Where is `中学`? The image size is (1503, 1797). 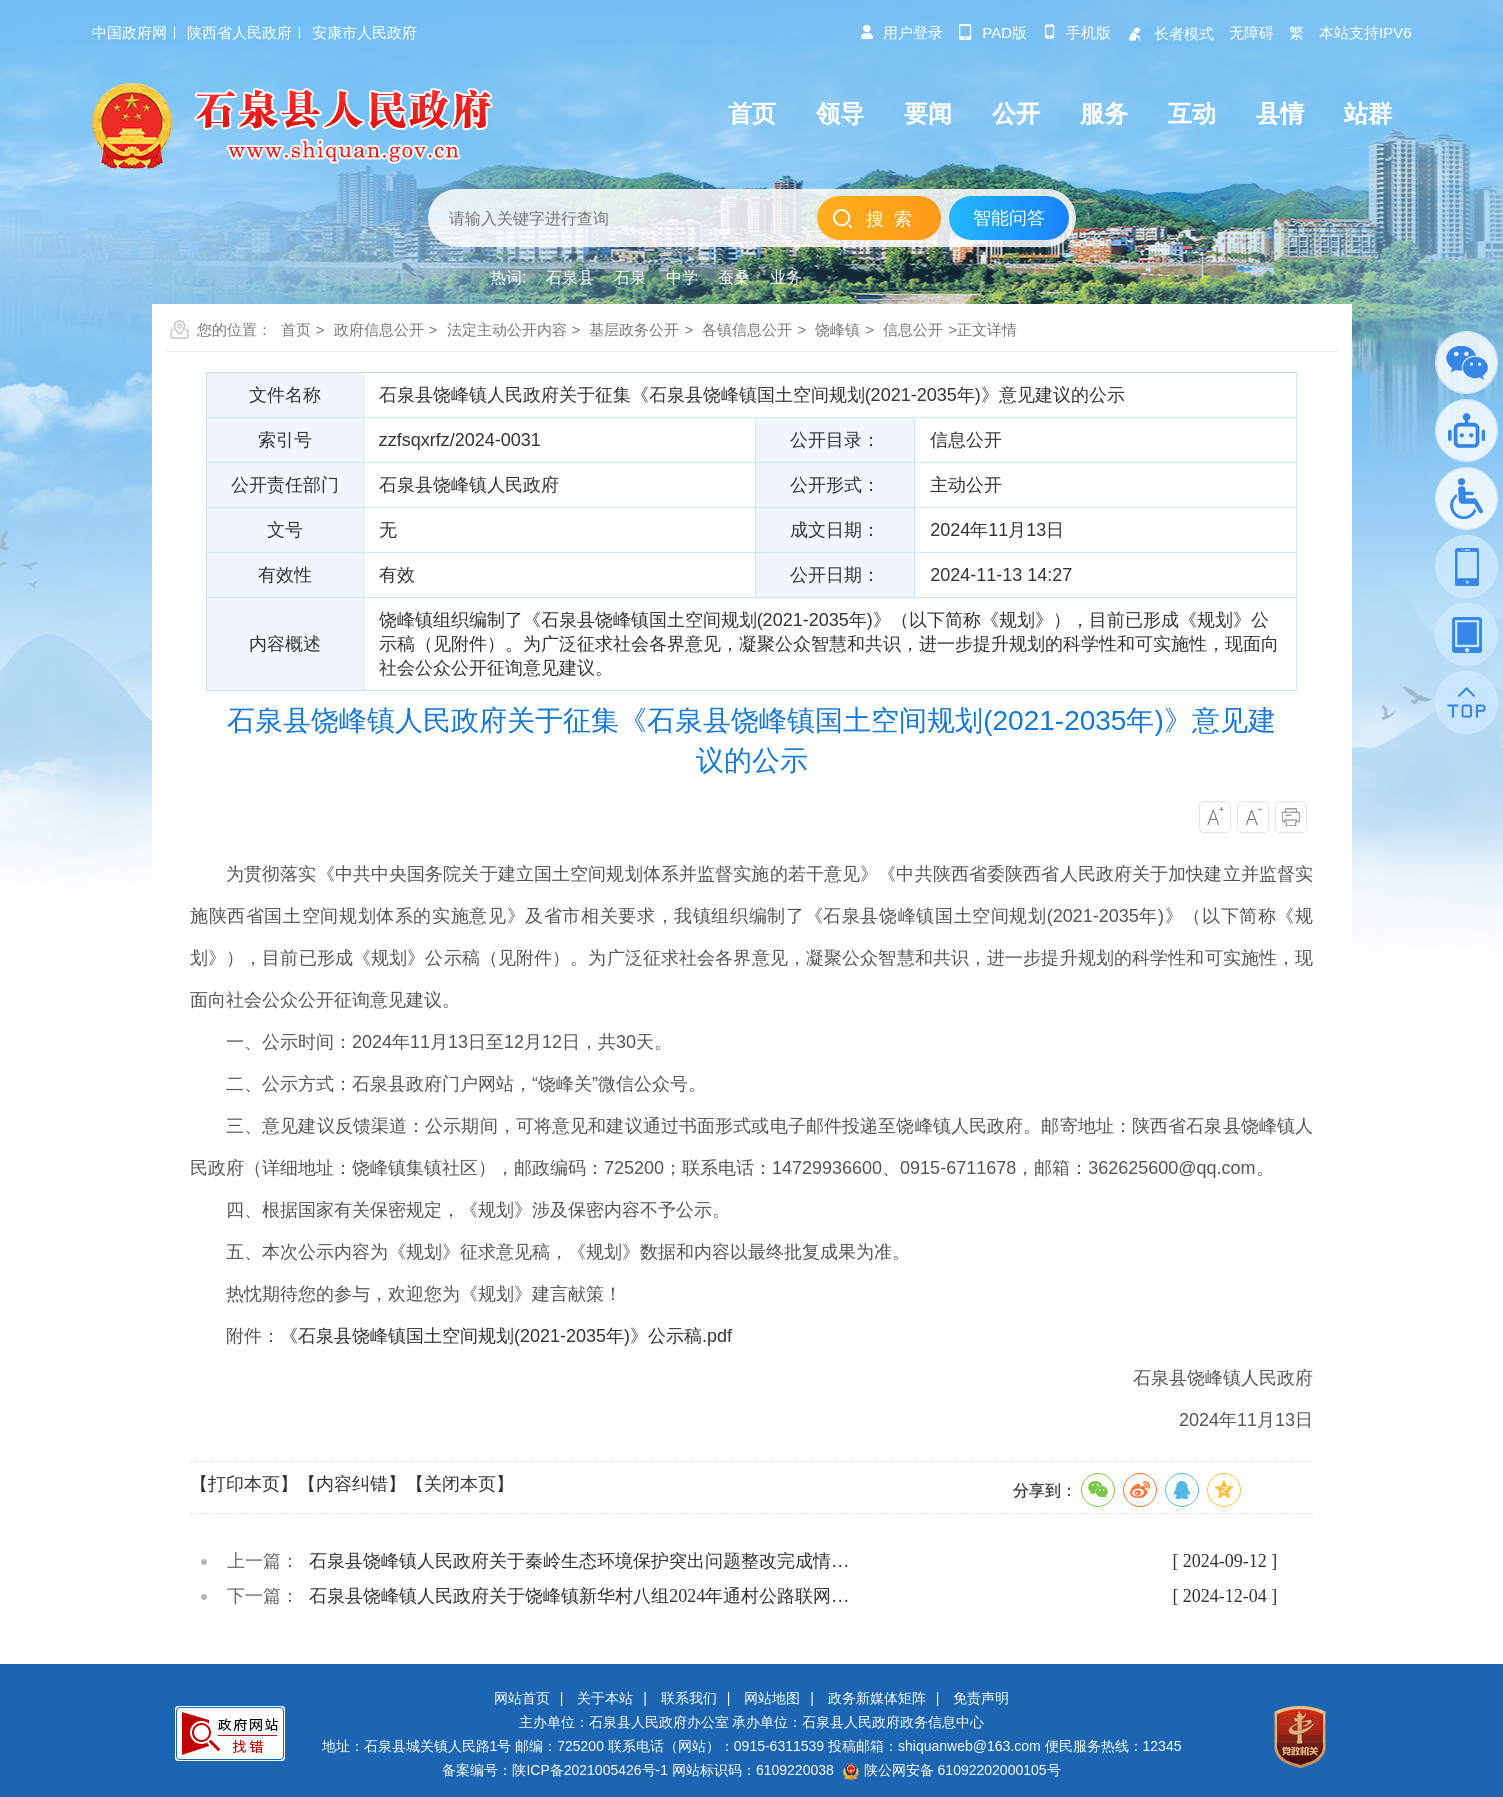 中学 is located at coordinates (682, 277).